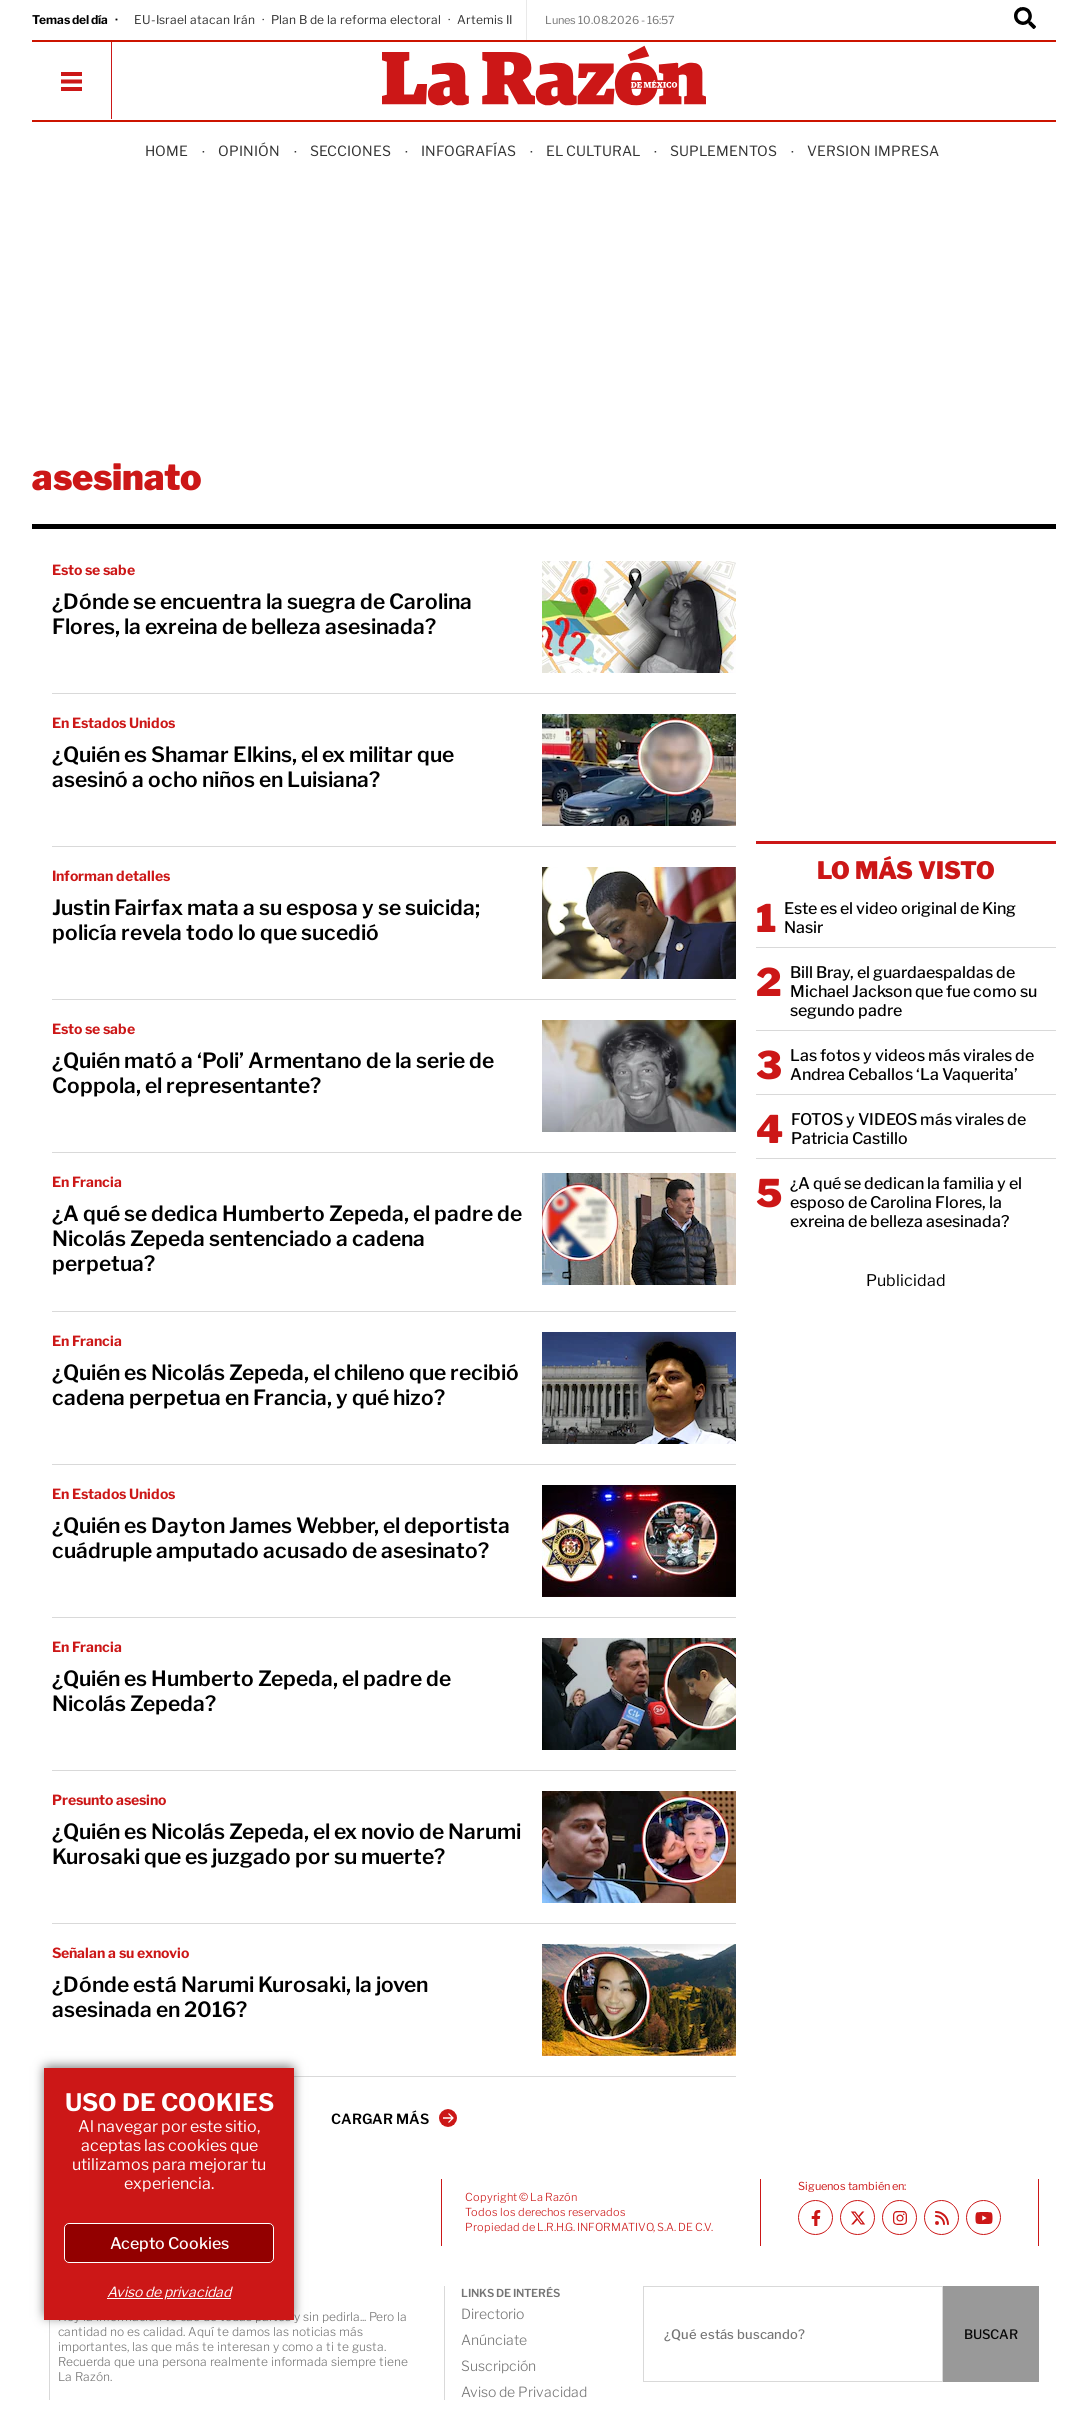  I want to click on Bill Bray, el guardaespaldas de Michael Jackson que fue como su segundo padre, so click(913, 991).